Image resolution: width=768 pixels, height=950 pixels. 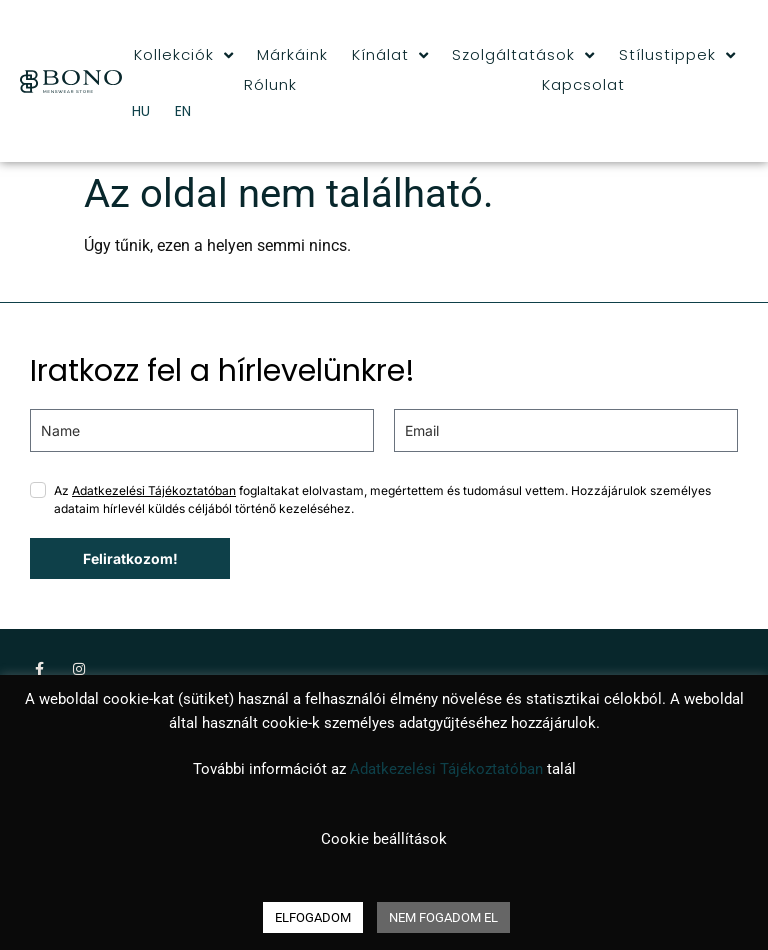 What do you see at coordinates (390, 55) in the screenshot?
I see `Kínálat` at bounding box center [390, 55].